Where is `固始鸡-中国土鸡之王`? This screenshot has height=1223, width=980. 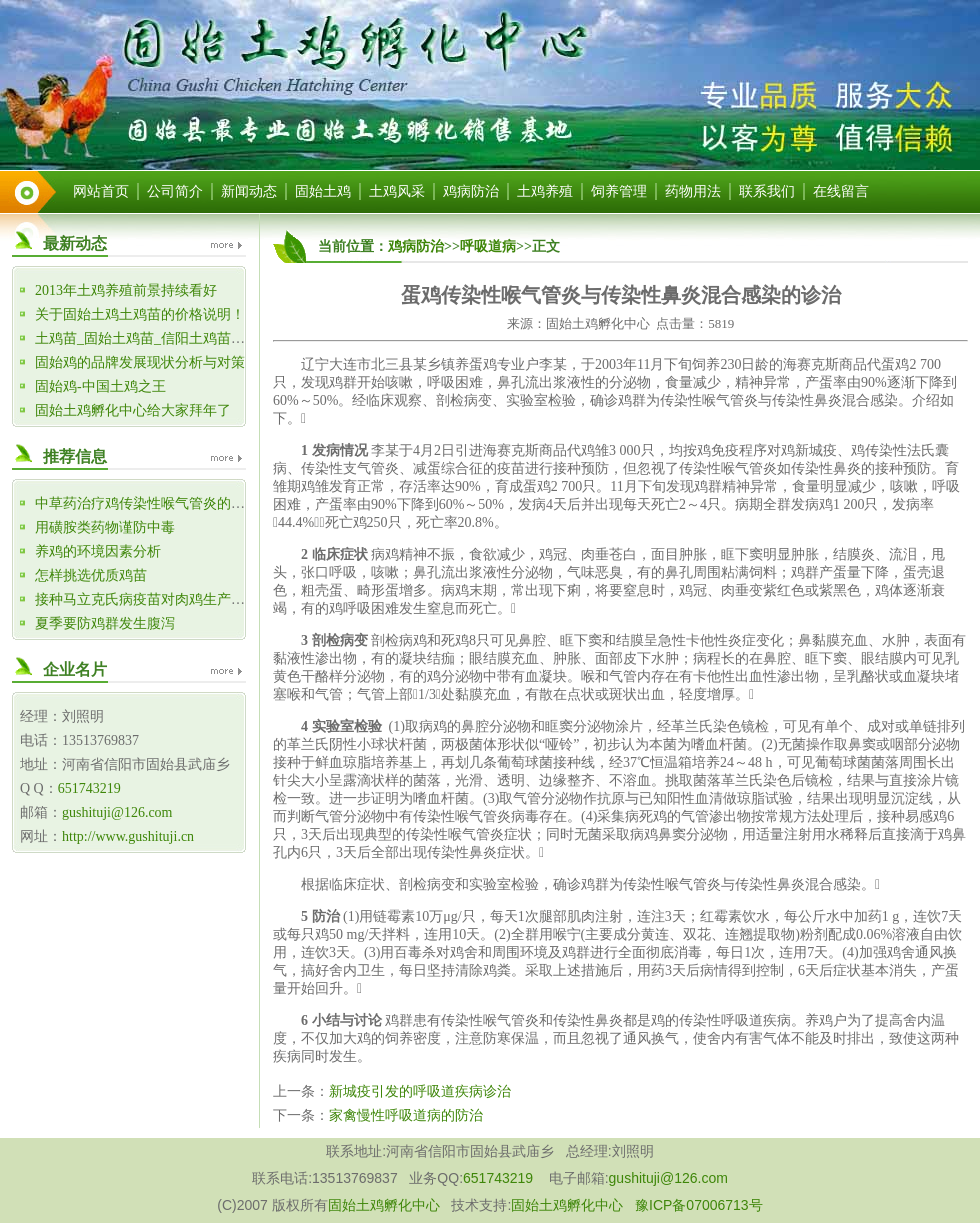
固始鸡-中国土鸡之王 is located at coordinates (100, 386).